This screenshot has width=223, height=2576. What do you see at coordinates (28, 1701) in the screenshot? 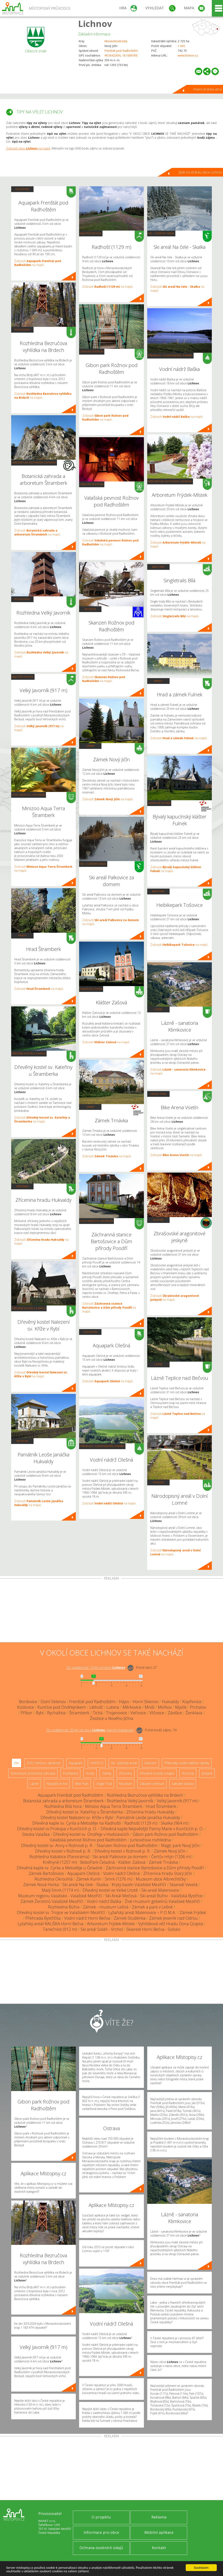
I see `Bordovice` at bounding box center [28, 1701].